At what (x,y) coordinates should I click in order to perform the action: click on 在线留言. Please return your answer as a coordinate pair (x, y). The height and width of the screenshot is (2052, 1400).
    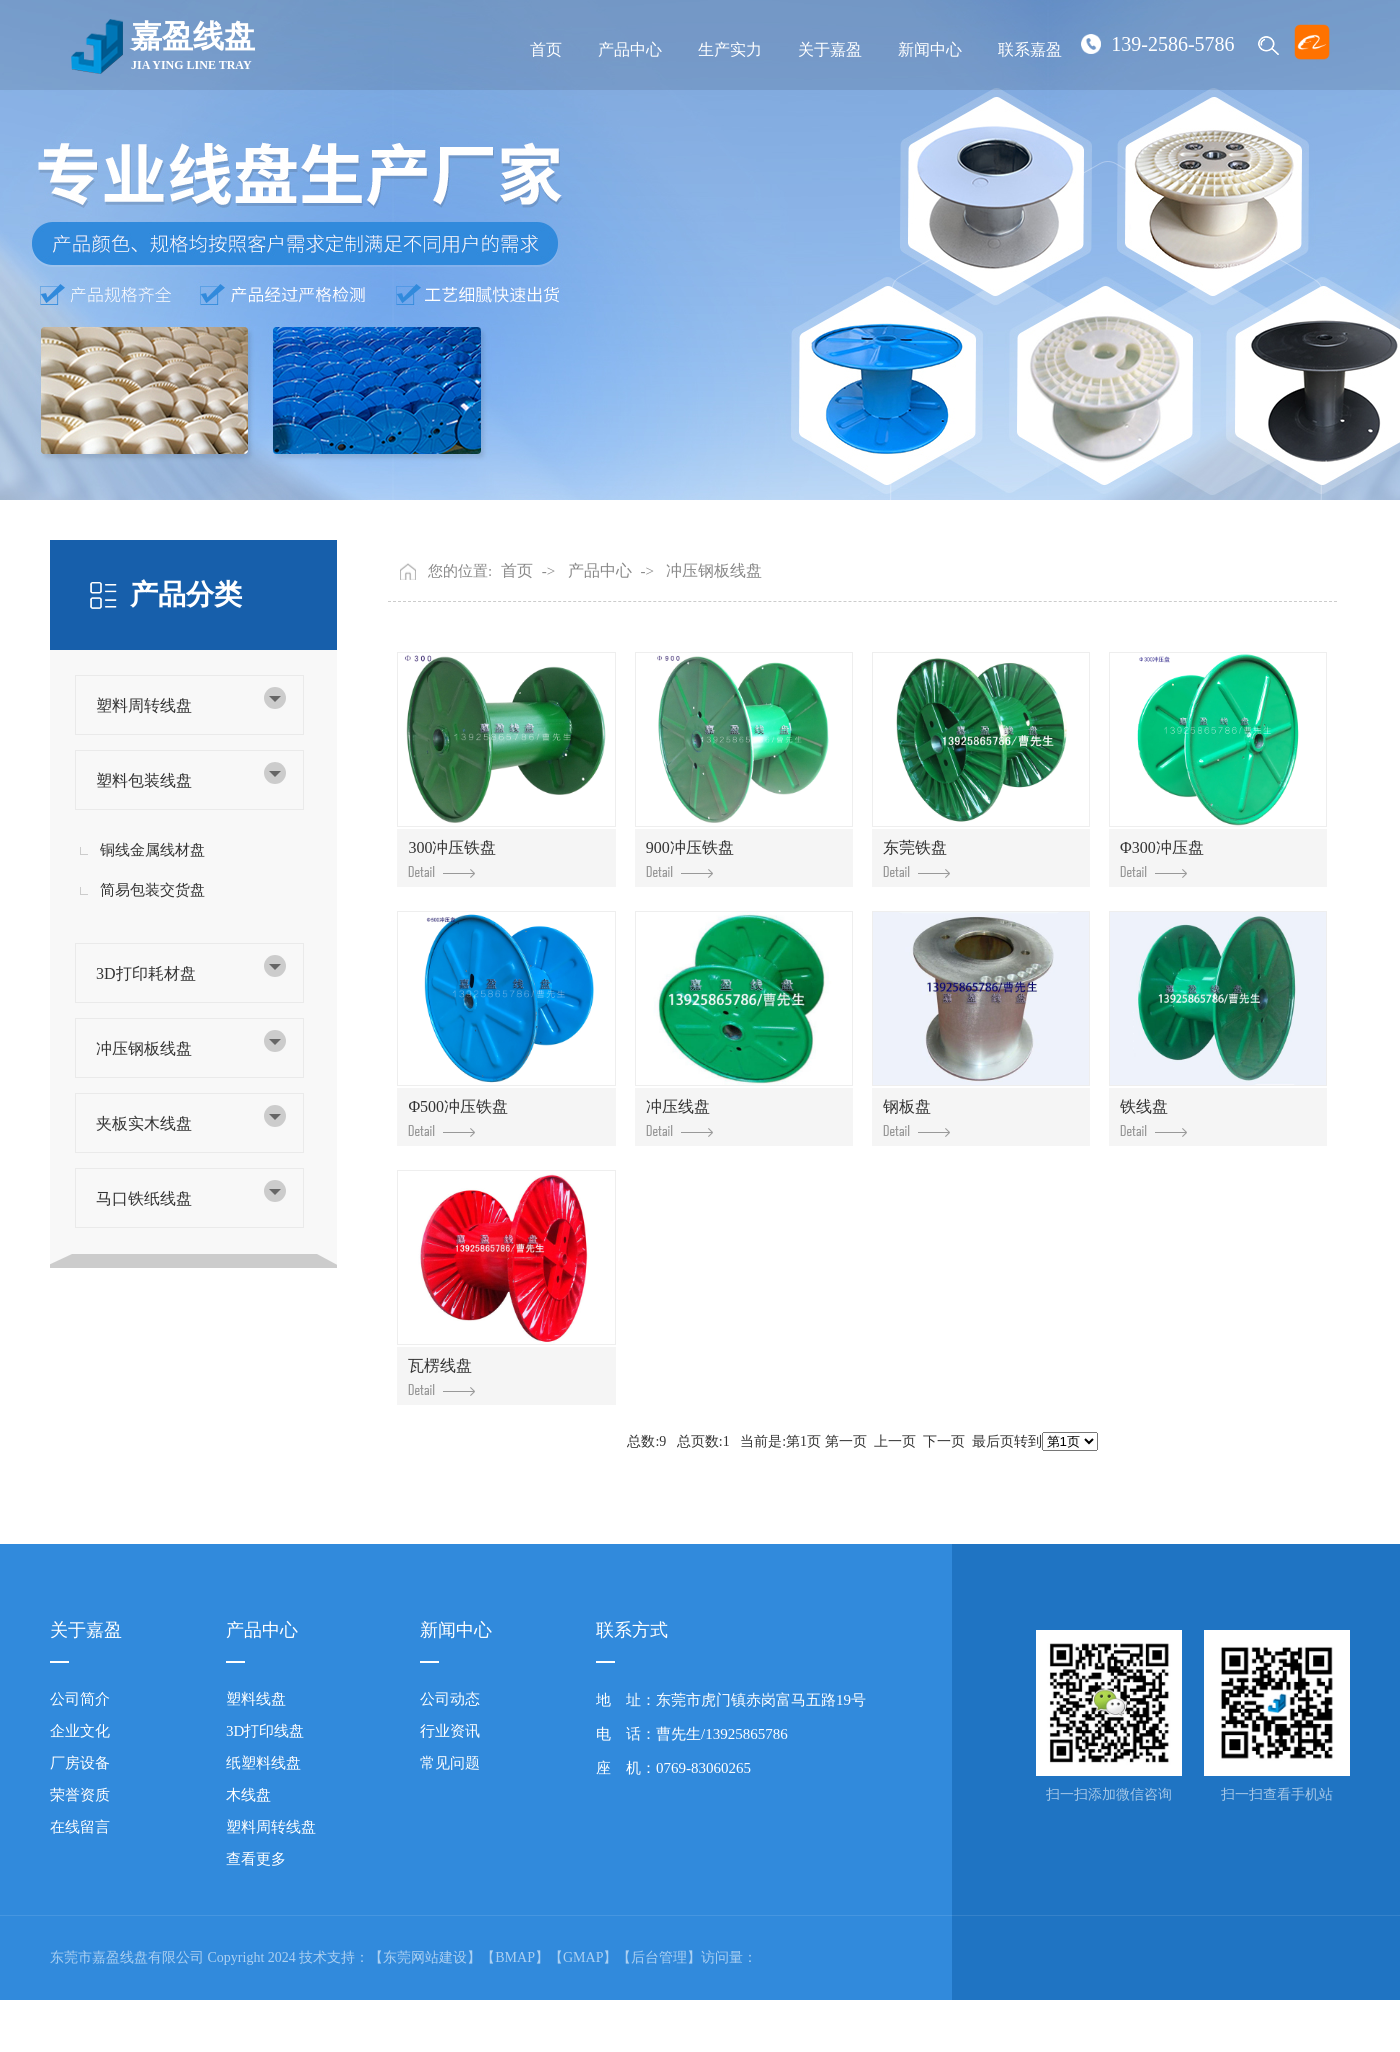
    Looking at the image, I should click on (80, 1827).